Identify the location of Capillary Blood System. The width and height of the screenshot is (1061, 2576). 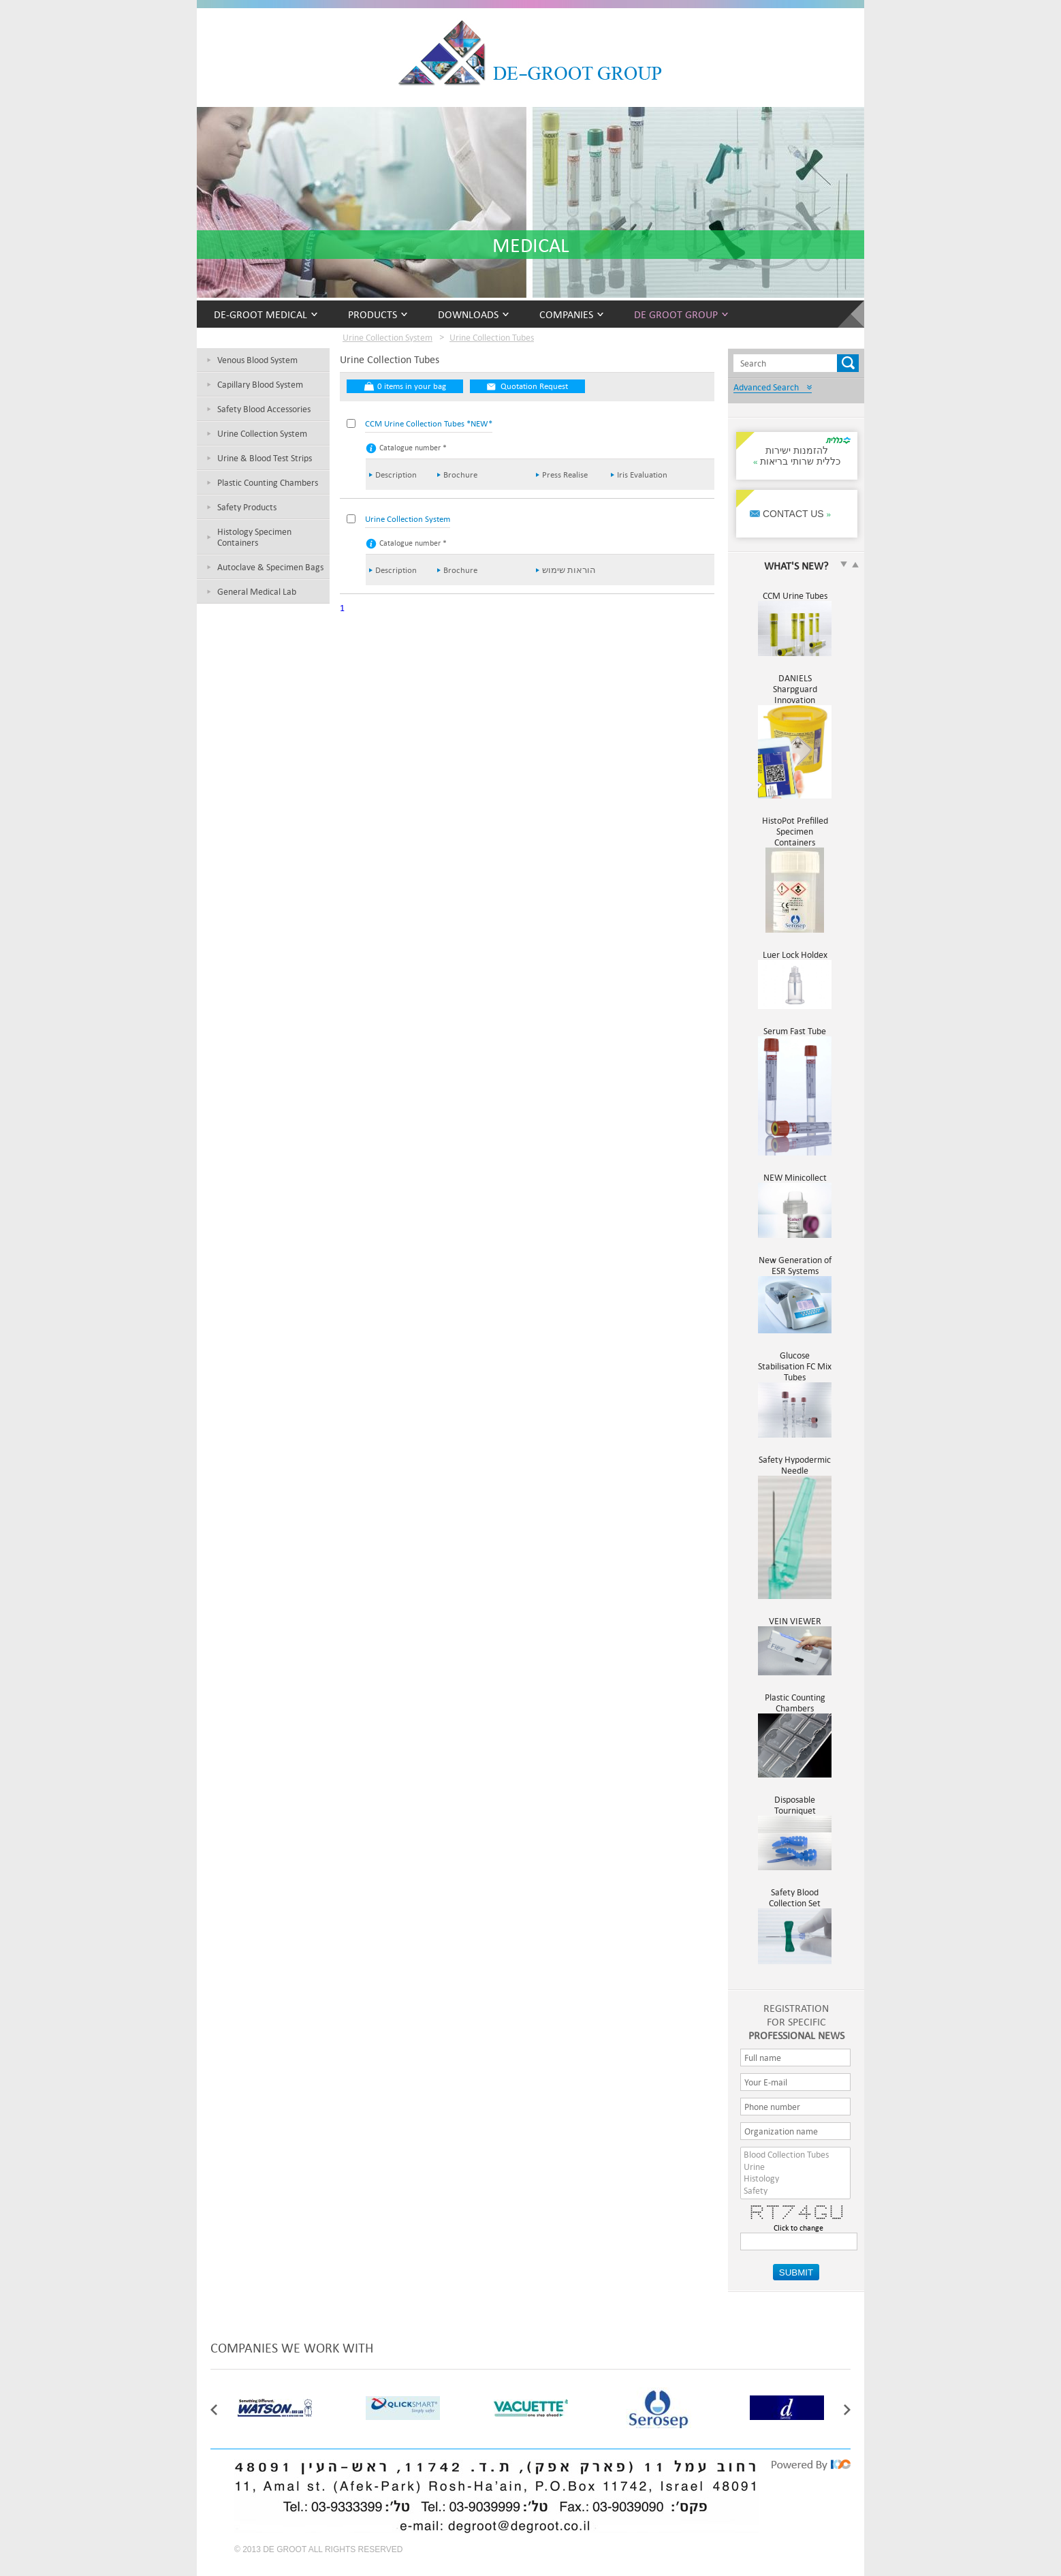
(260, 384).